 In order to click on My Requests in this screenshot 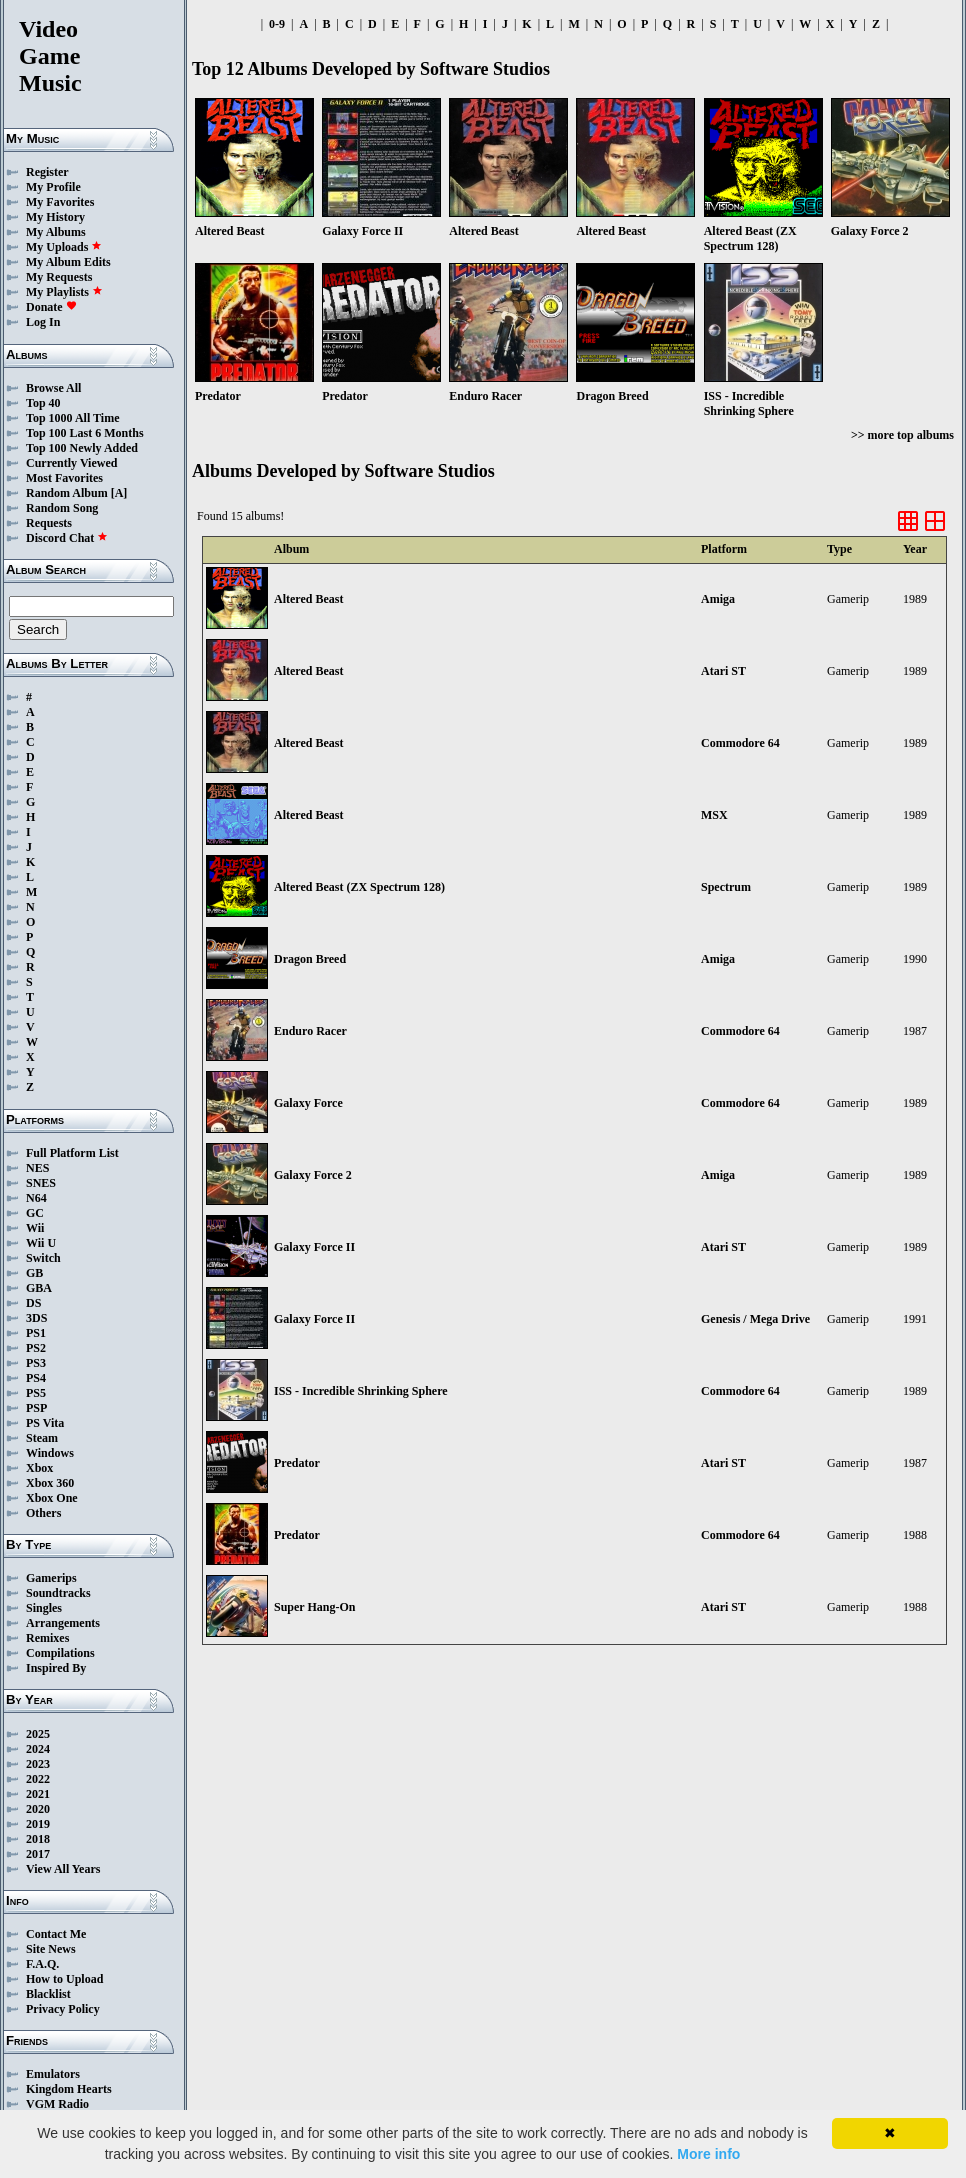, I will do `click(59, 277)`.